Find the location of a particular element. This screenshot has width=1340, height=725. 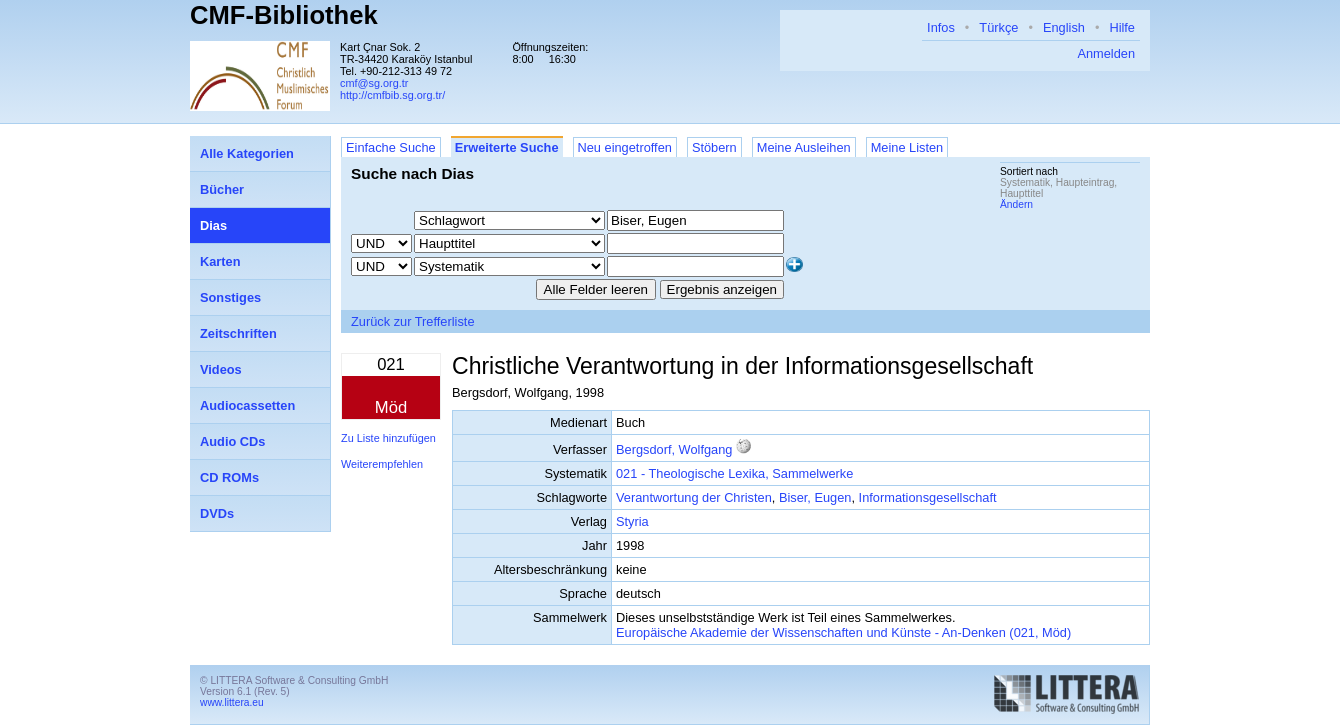

www.littera.eu is located at coordinates (232, 702).